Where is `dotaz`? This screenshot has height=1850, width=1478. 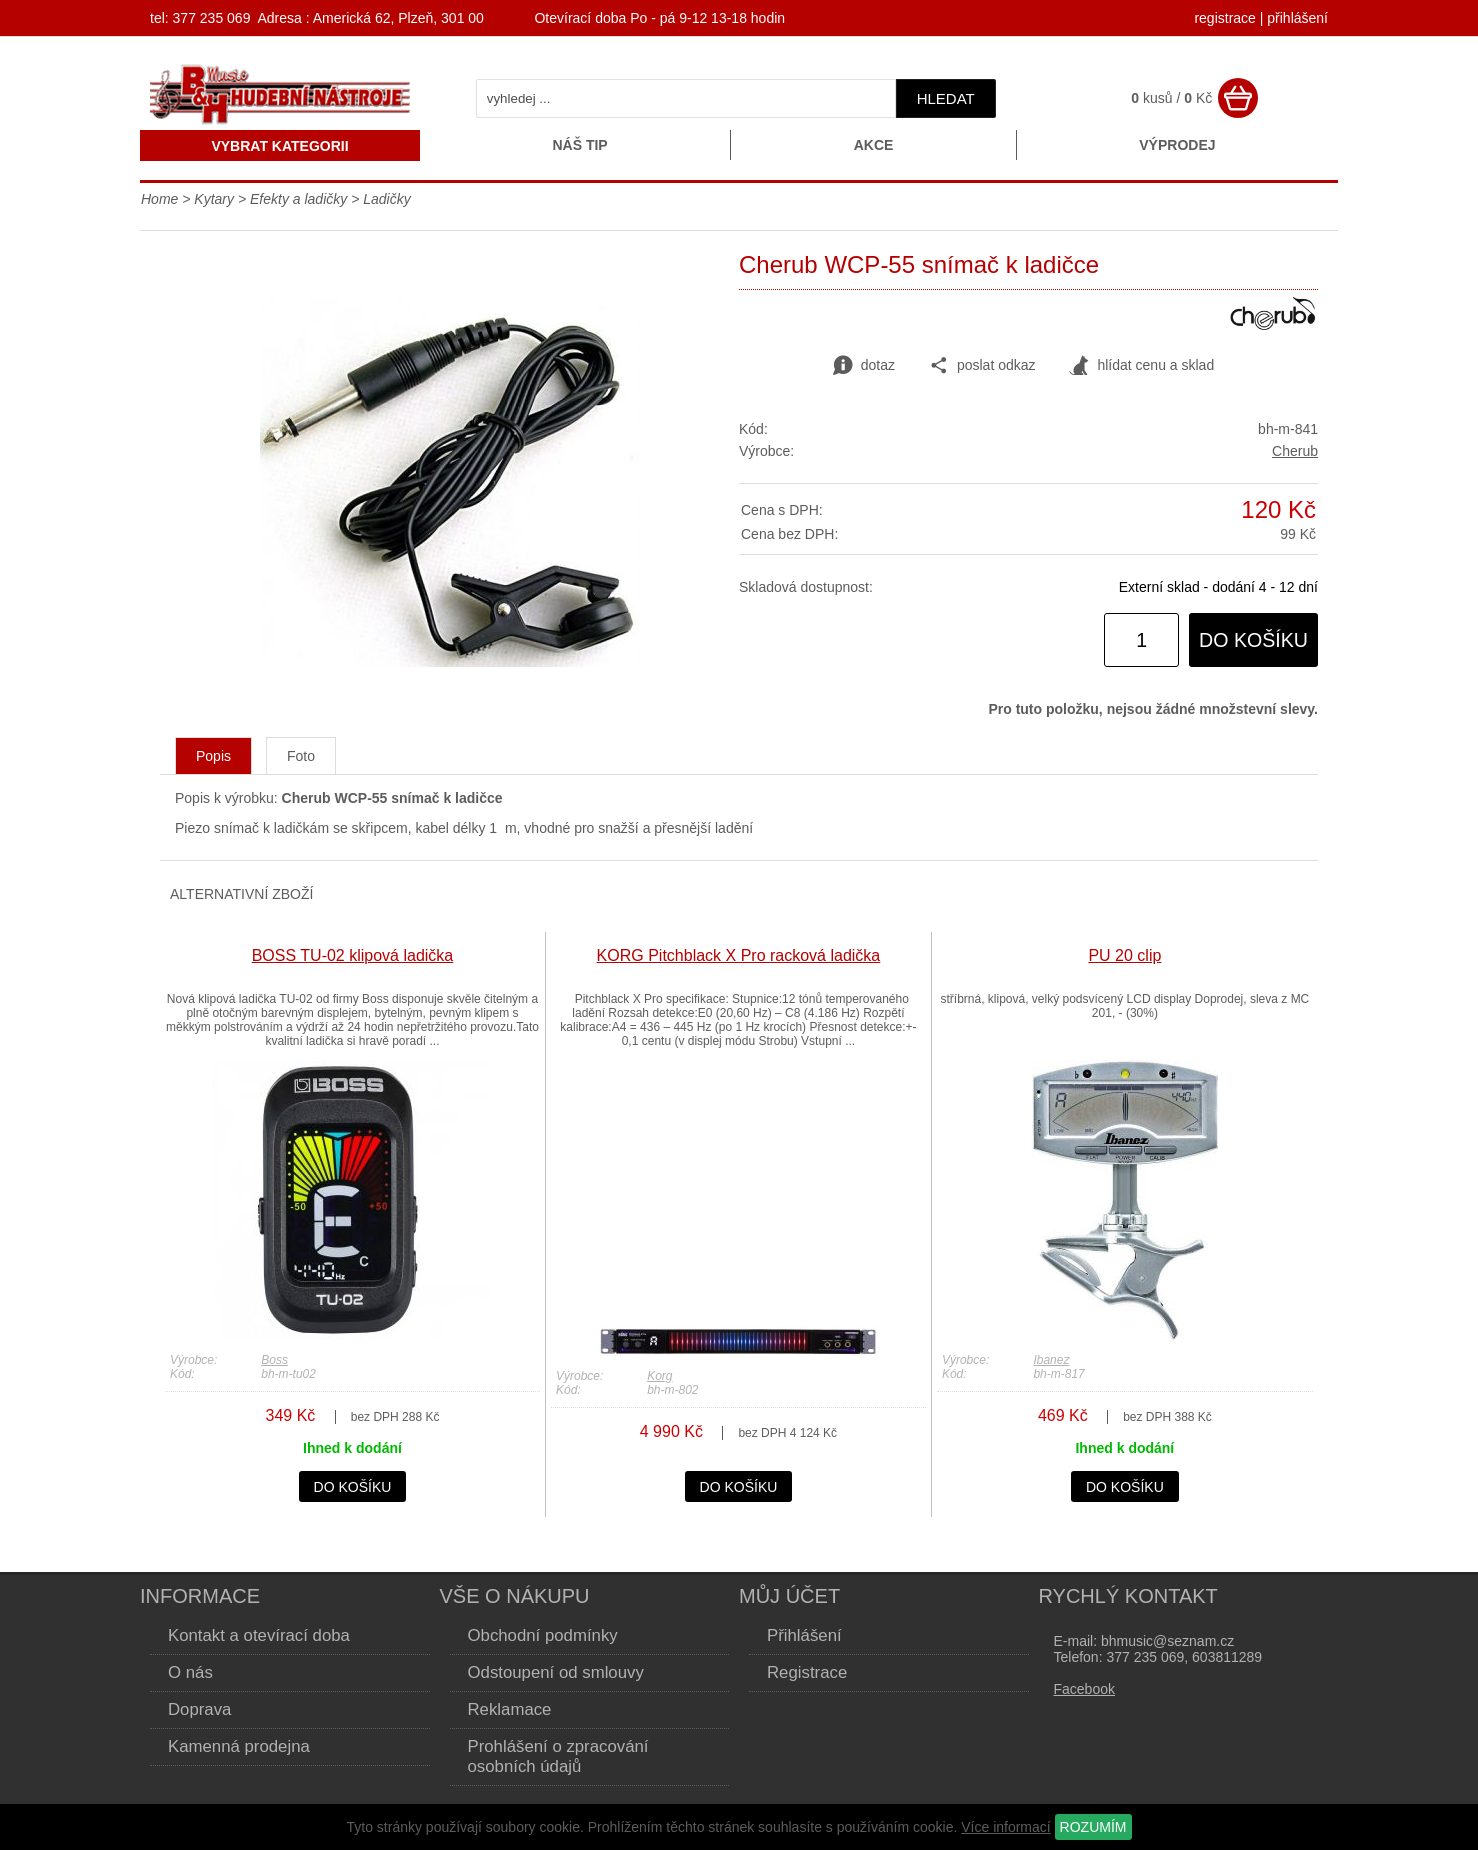
dotaz is located at coordinates (864, 366).